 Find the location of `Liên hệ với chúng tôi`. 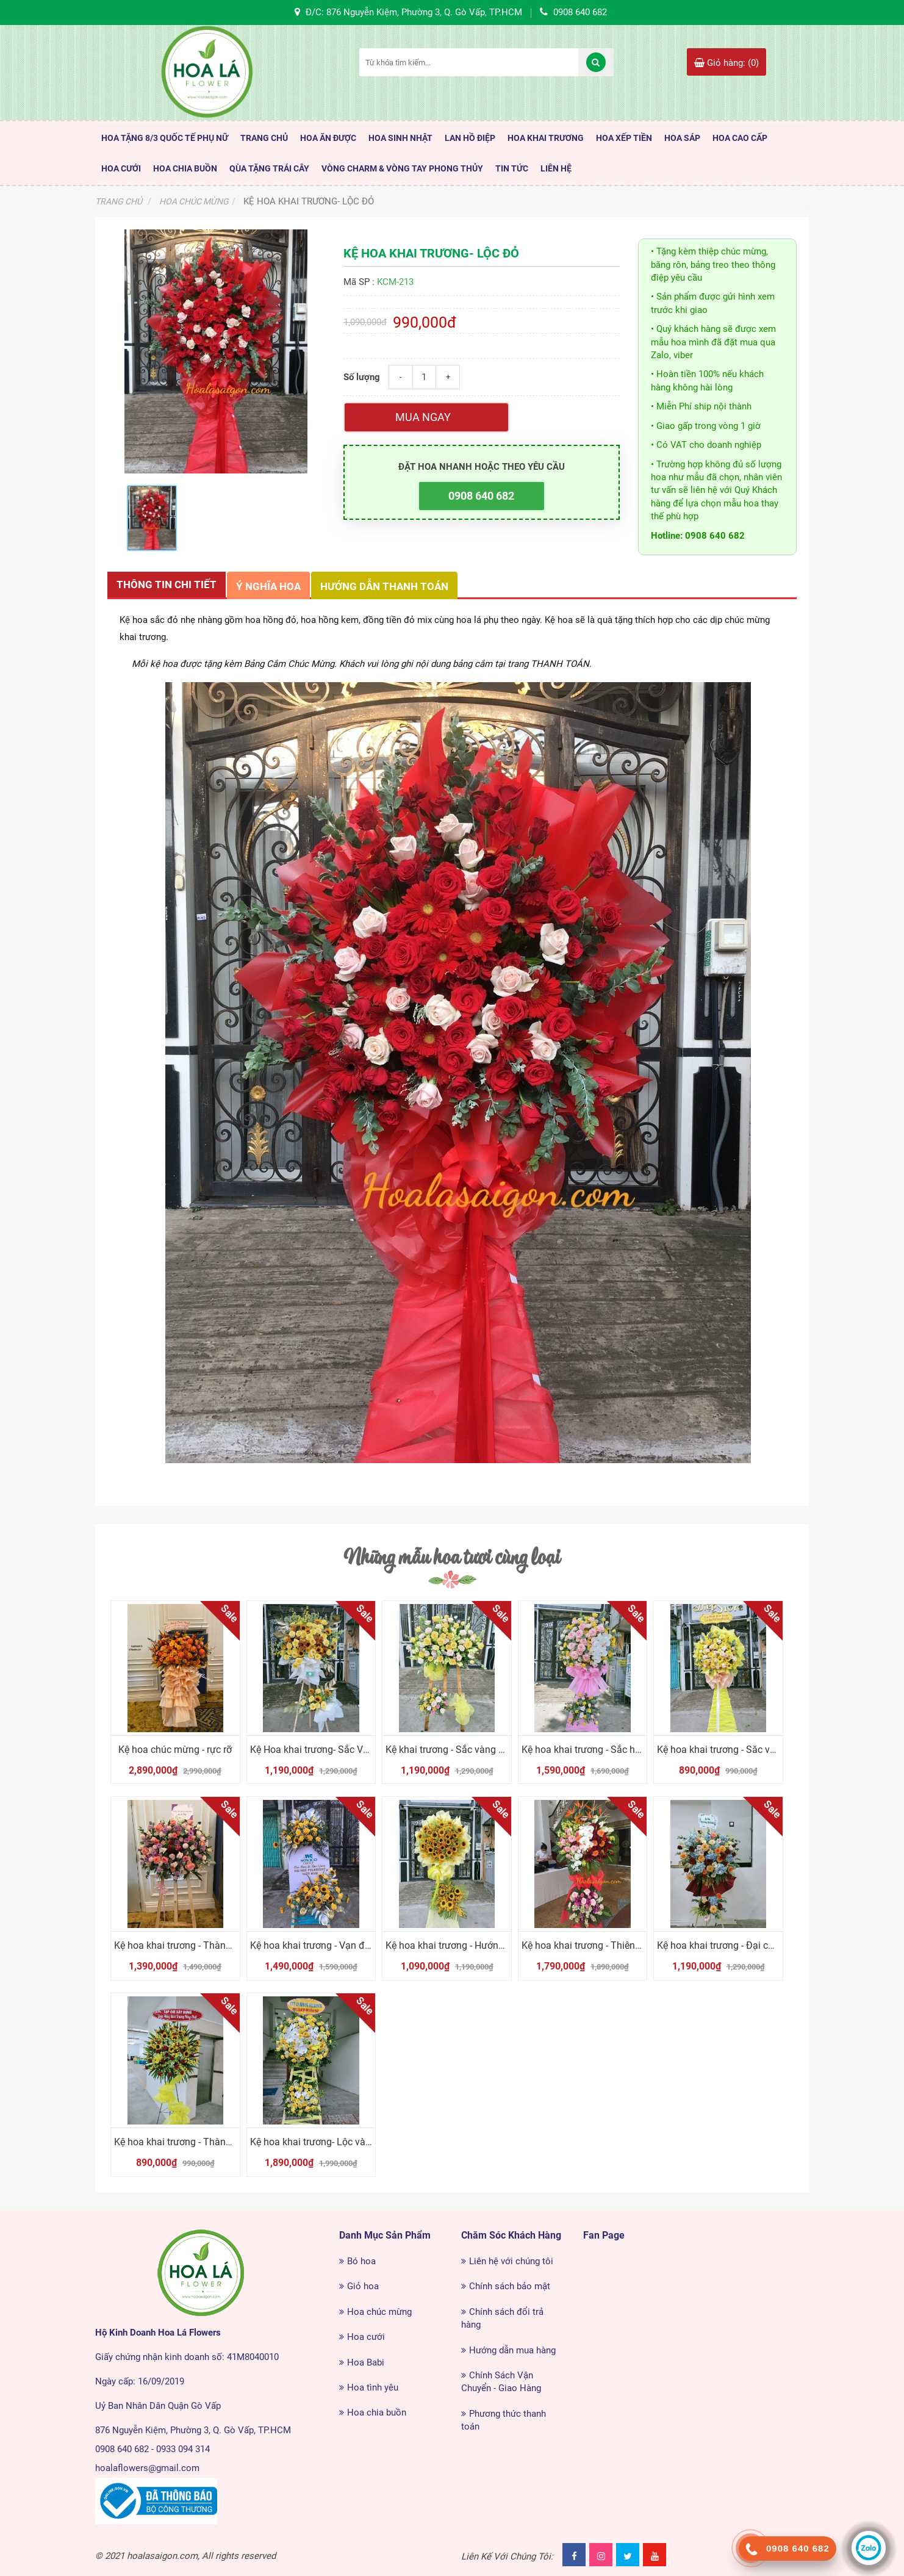

Liên hệ với chúng tôi is located at coordinates (511, 2261).